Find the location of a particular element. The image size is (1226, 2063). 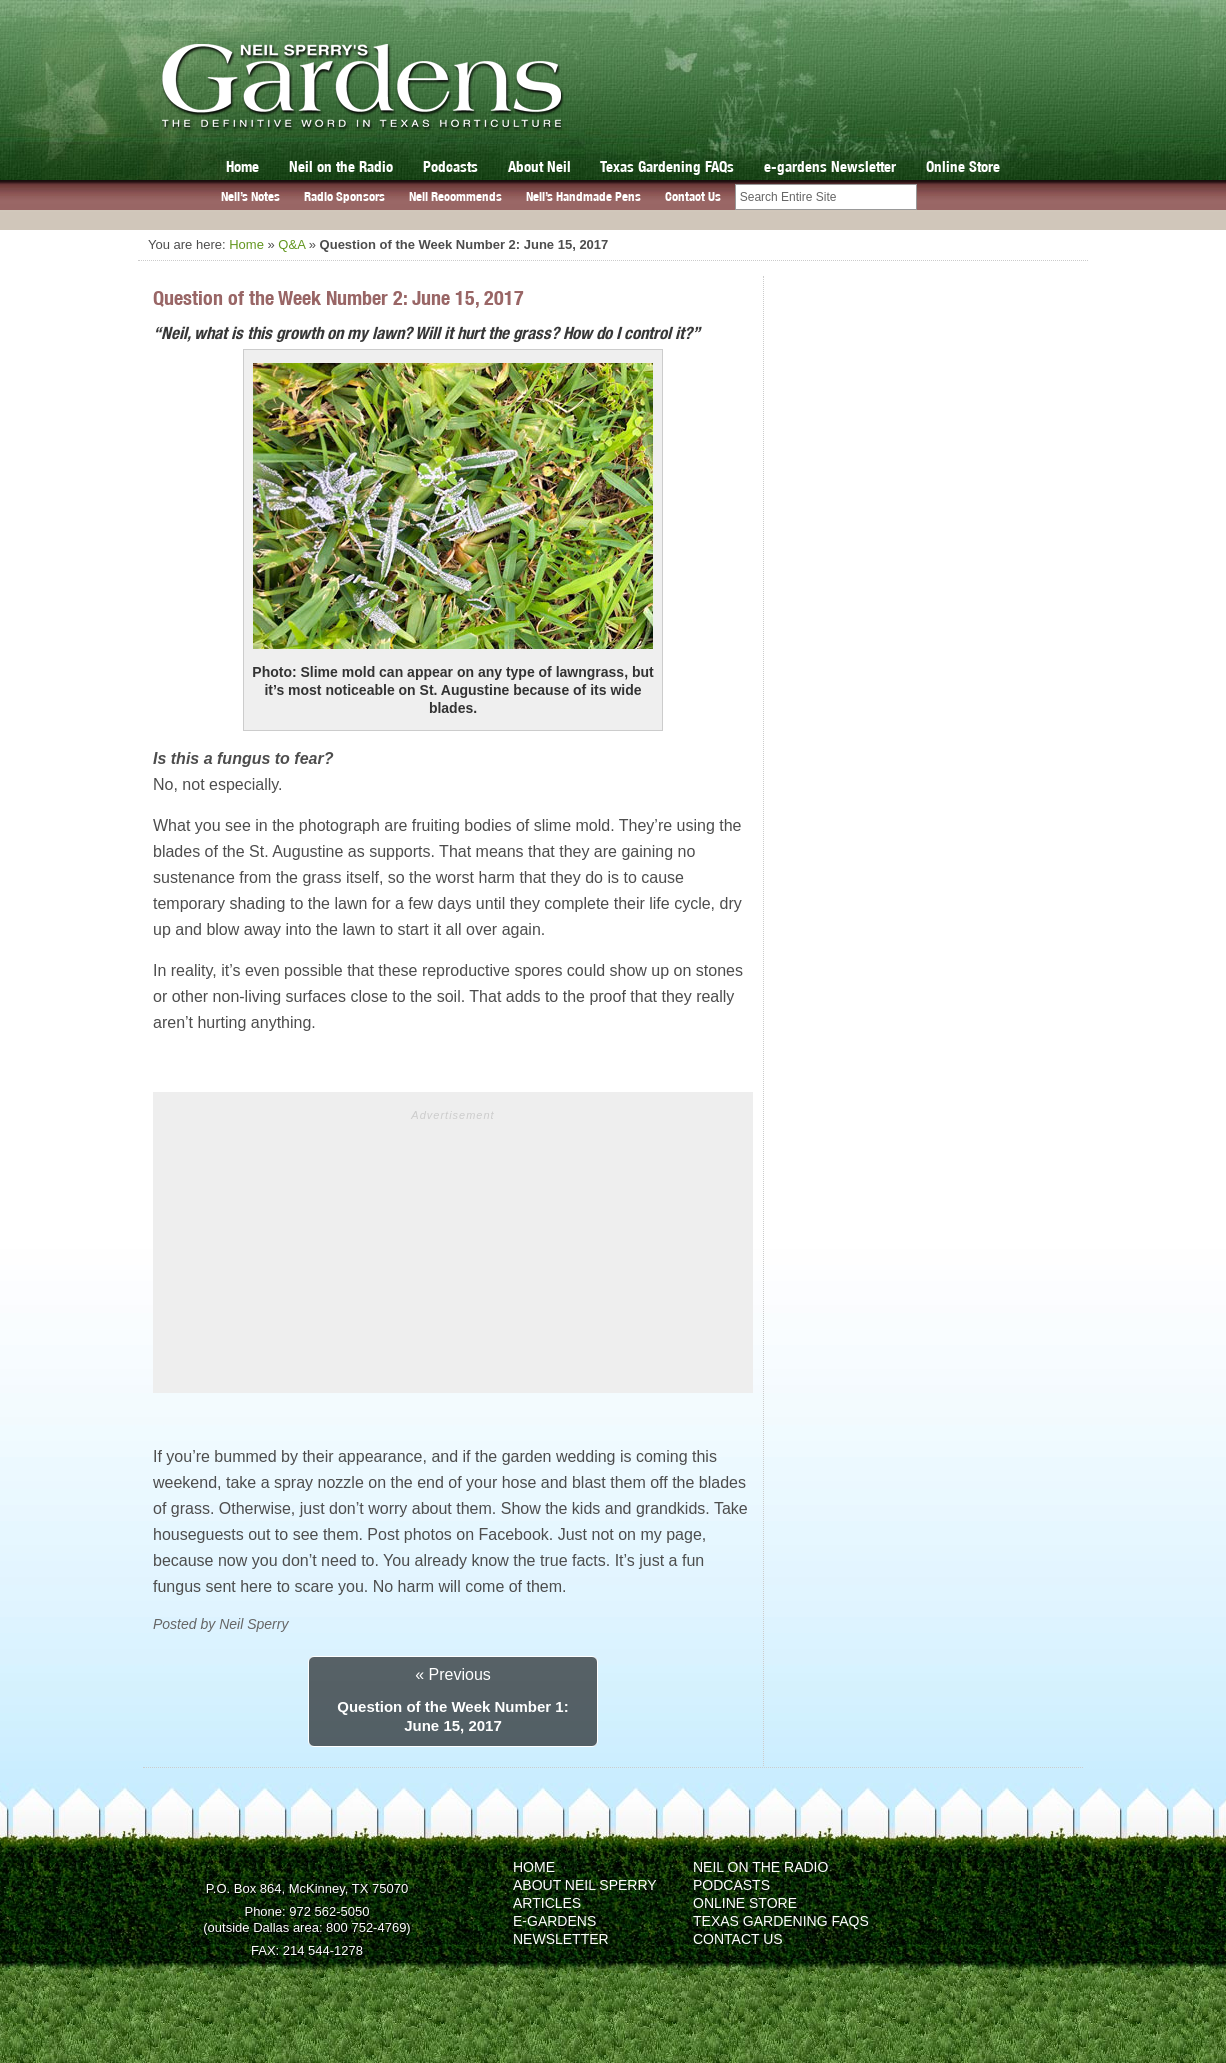

Q&A is located at coordinates (291, 244).